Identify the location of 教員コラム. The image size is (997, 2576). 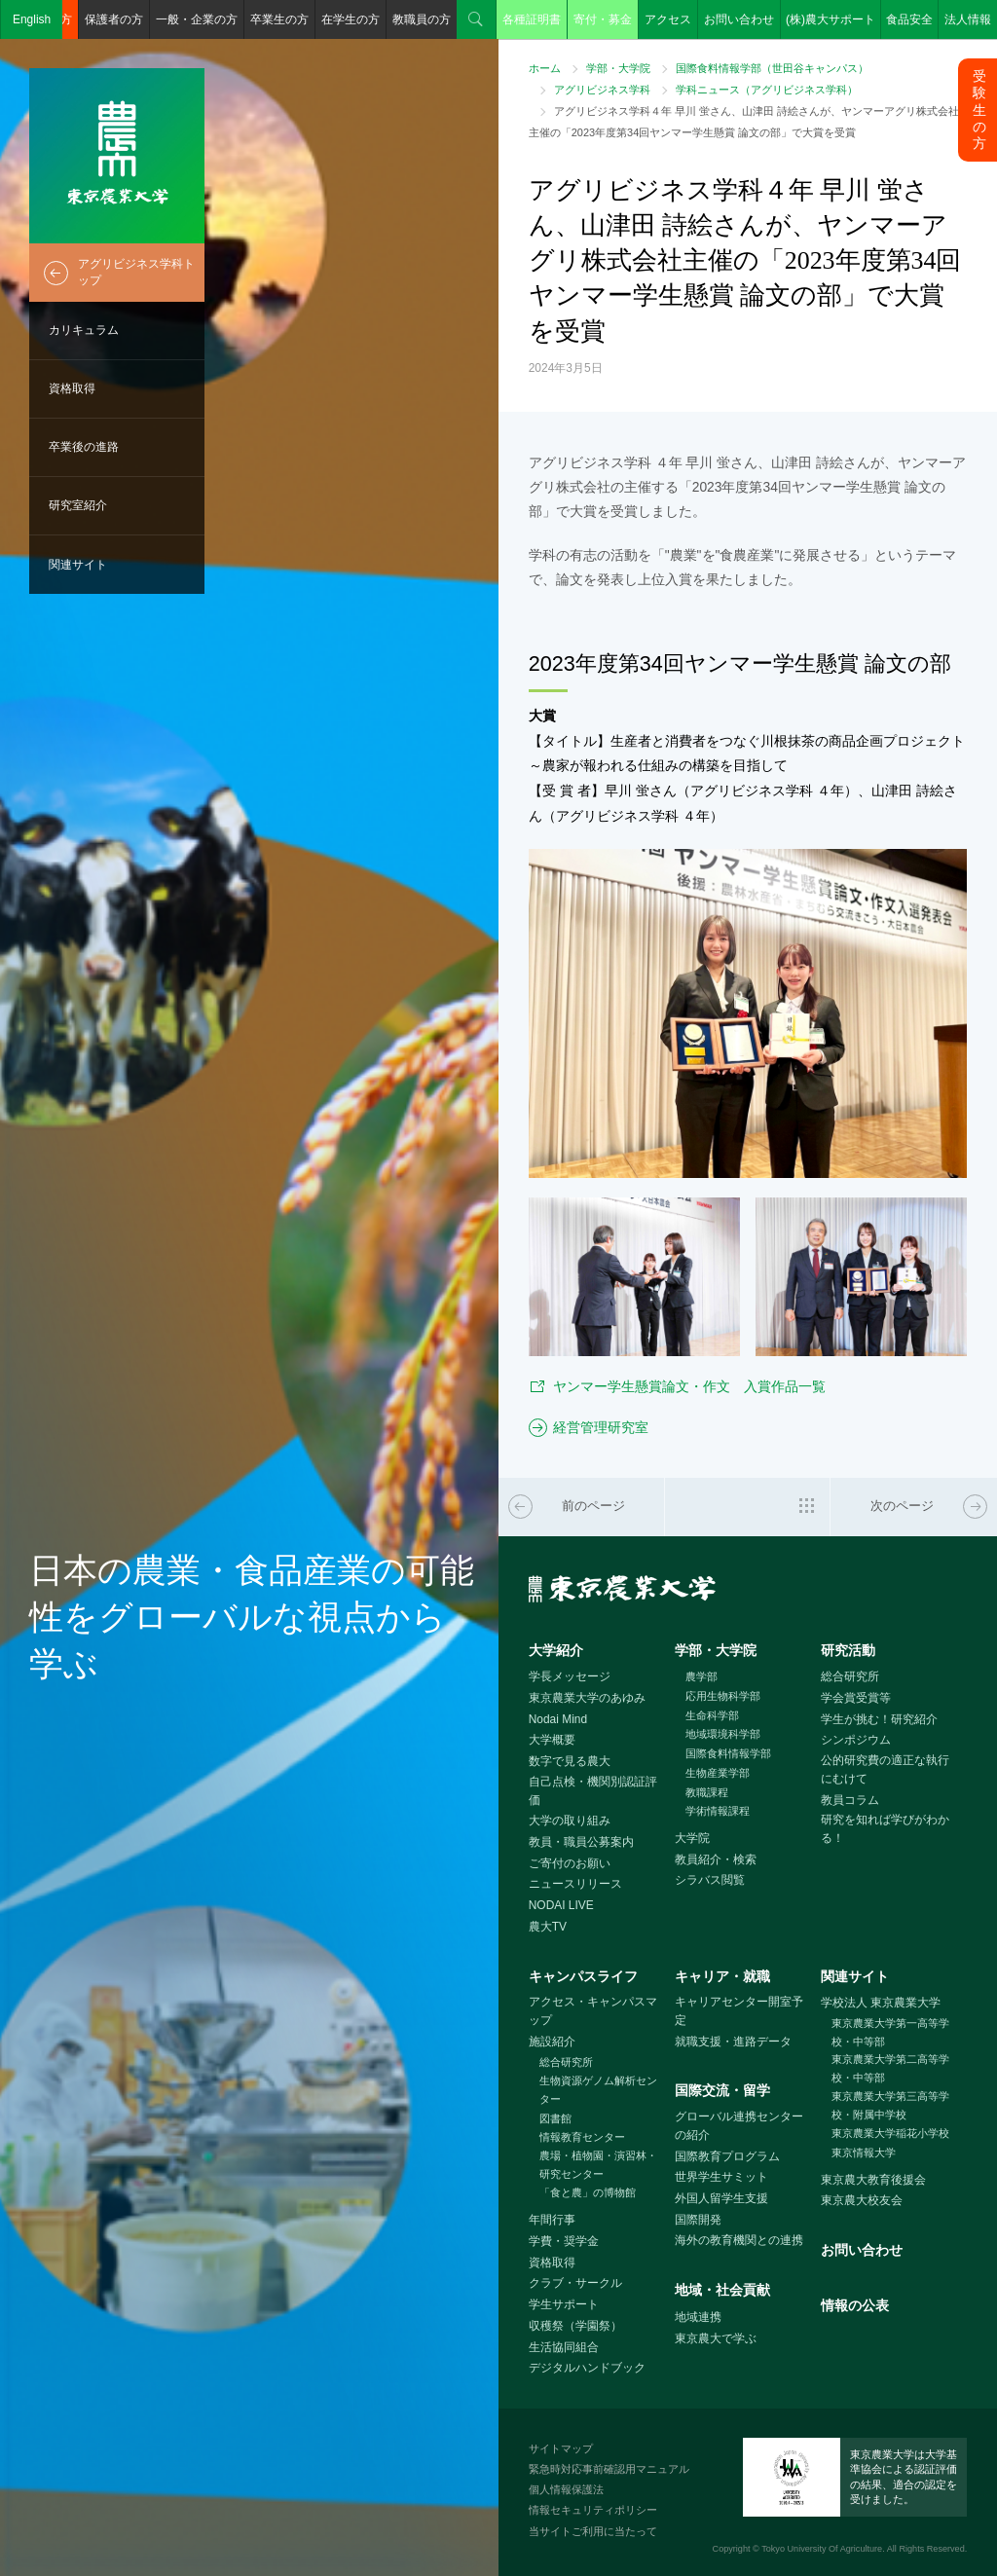
(850, 1800).